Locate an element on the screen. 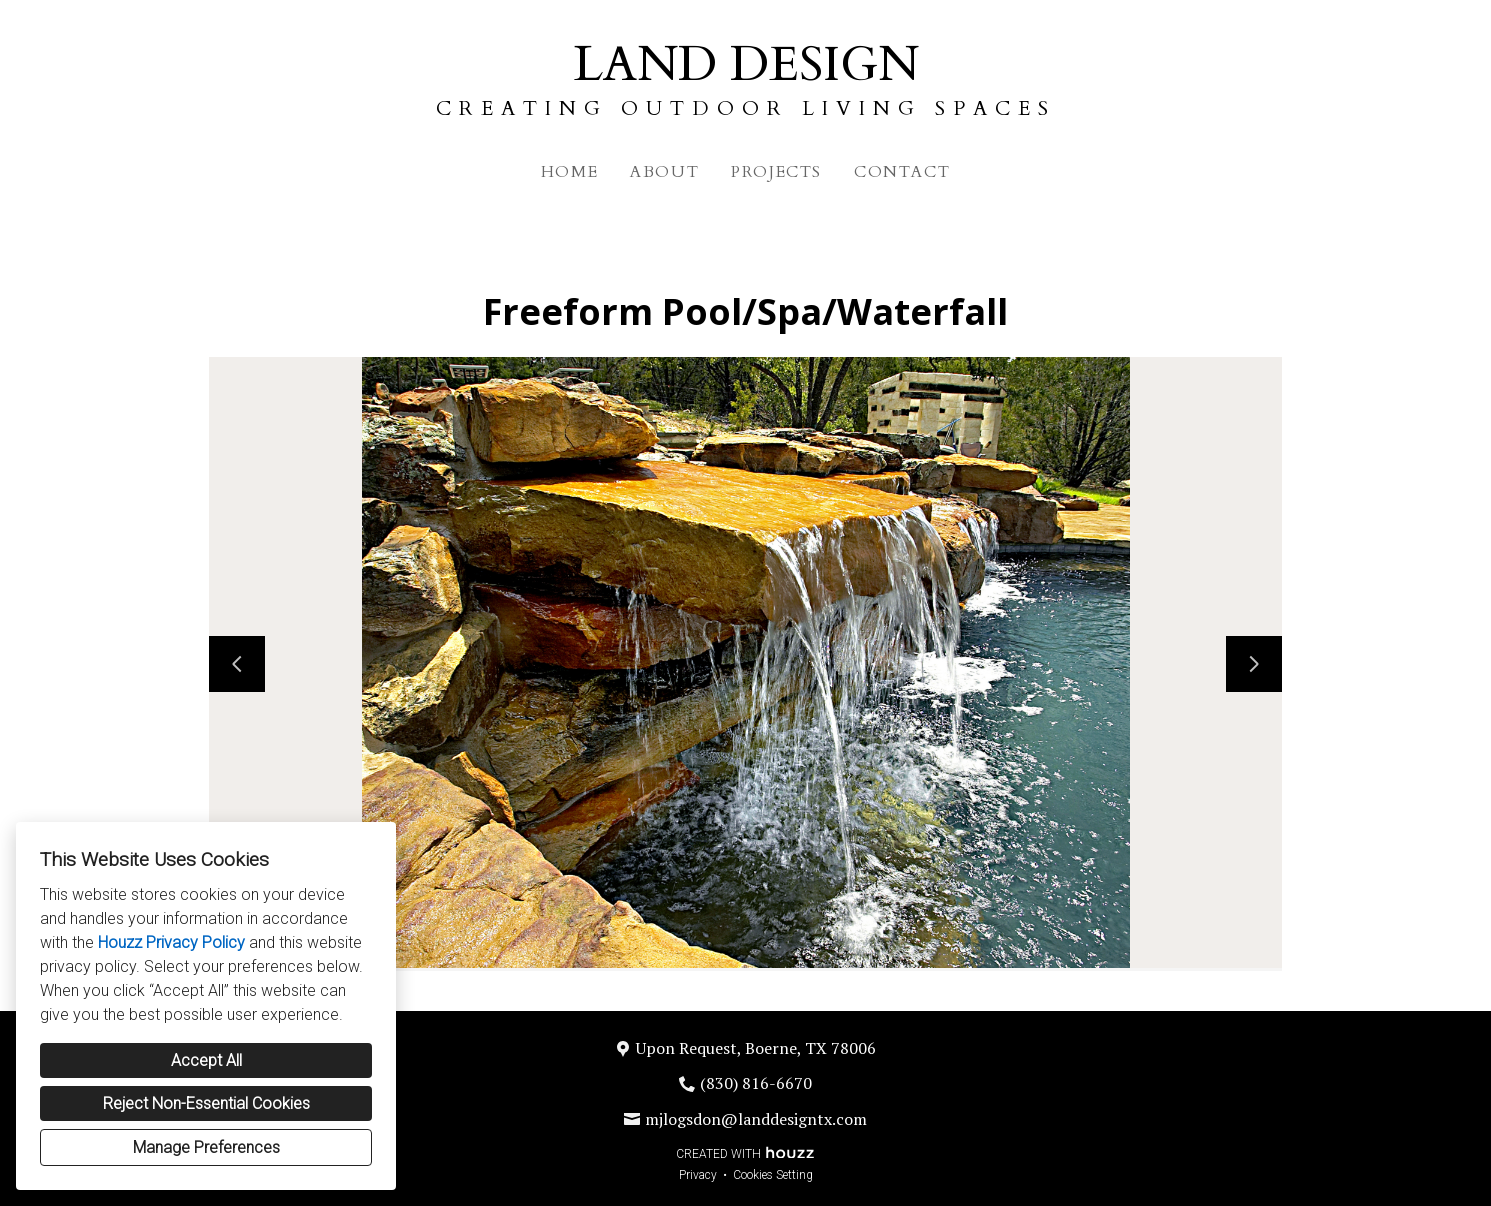  Projects is located at coordinates (776, 172).